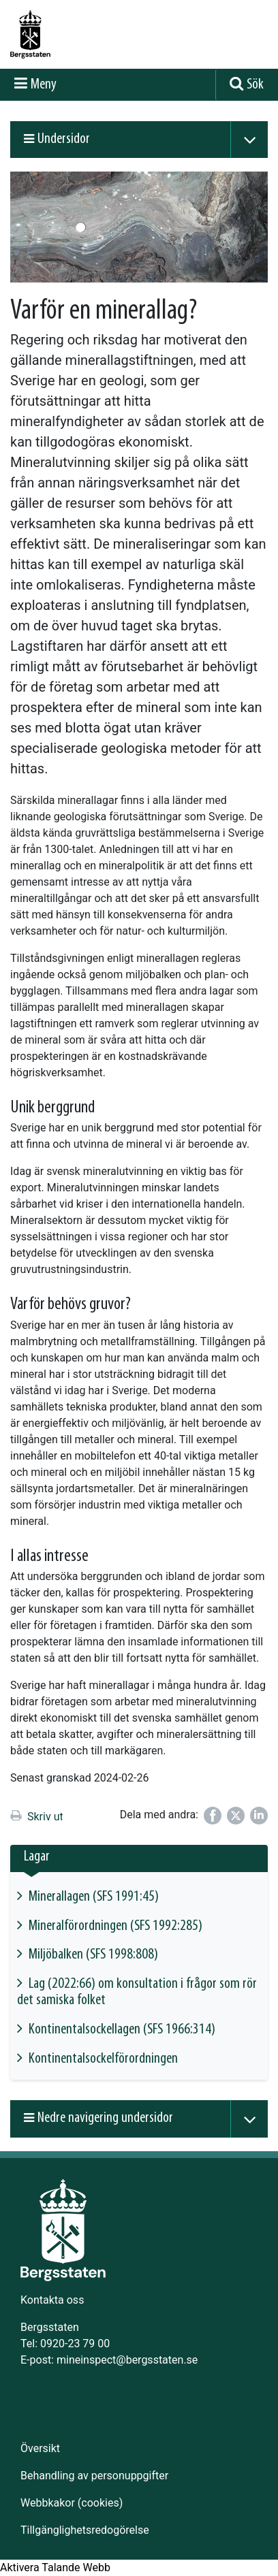  What do you see at coordinates (71, 2502) in the screenshot?
I see `Webbkakor (cookies)` at bounding box center [71, 2502].